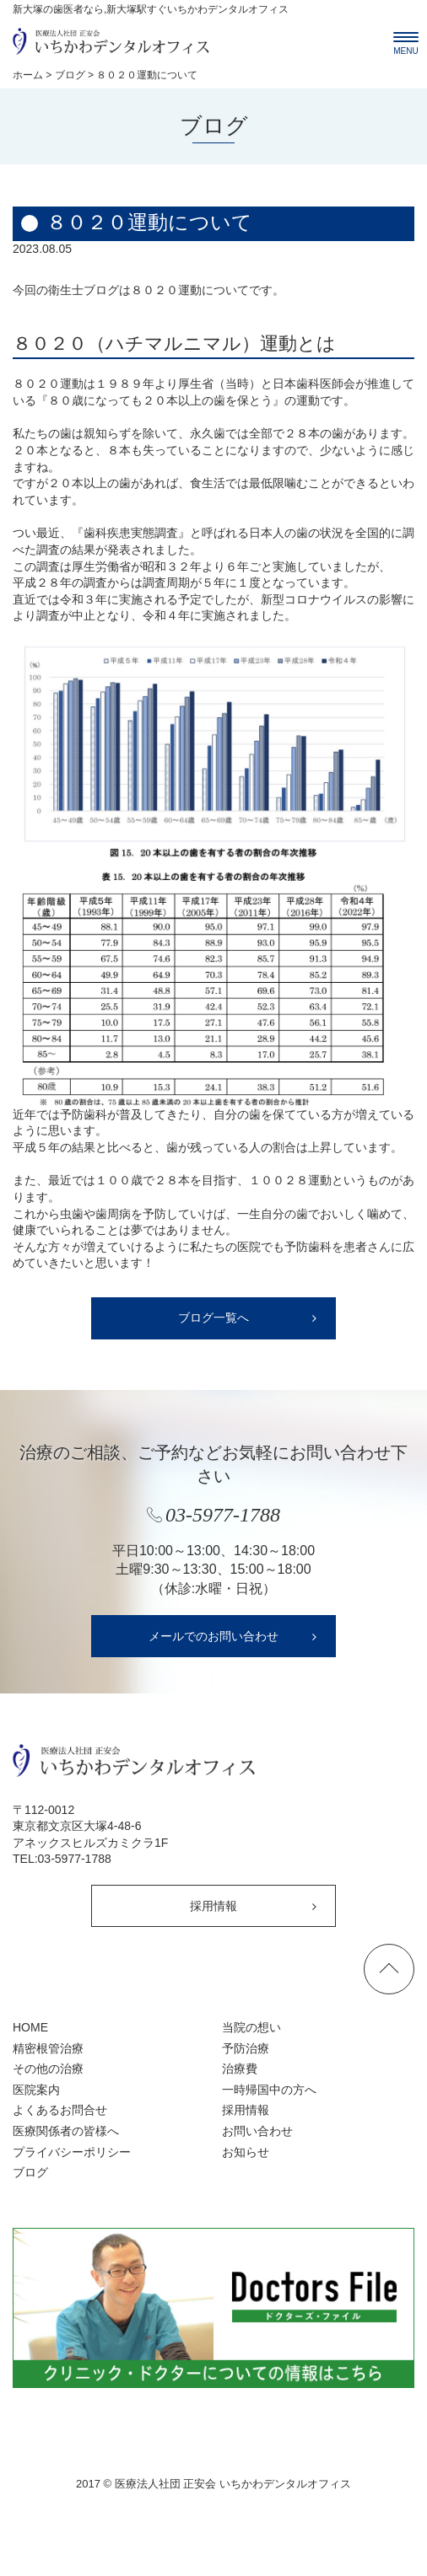 The height and width of the screenshot is (2576, 427). I want to click on 予防治療, so click(245, 2048).